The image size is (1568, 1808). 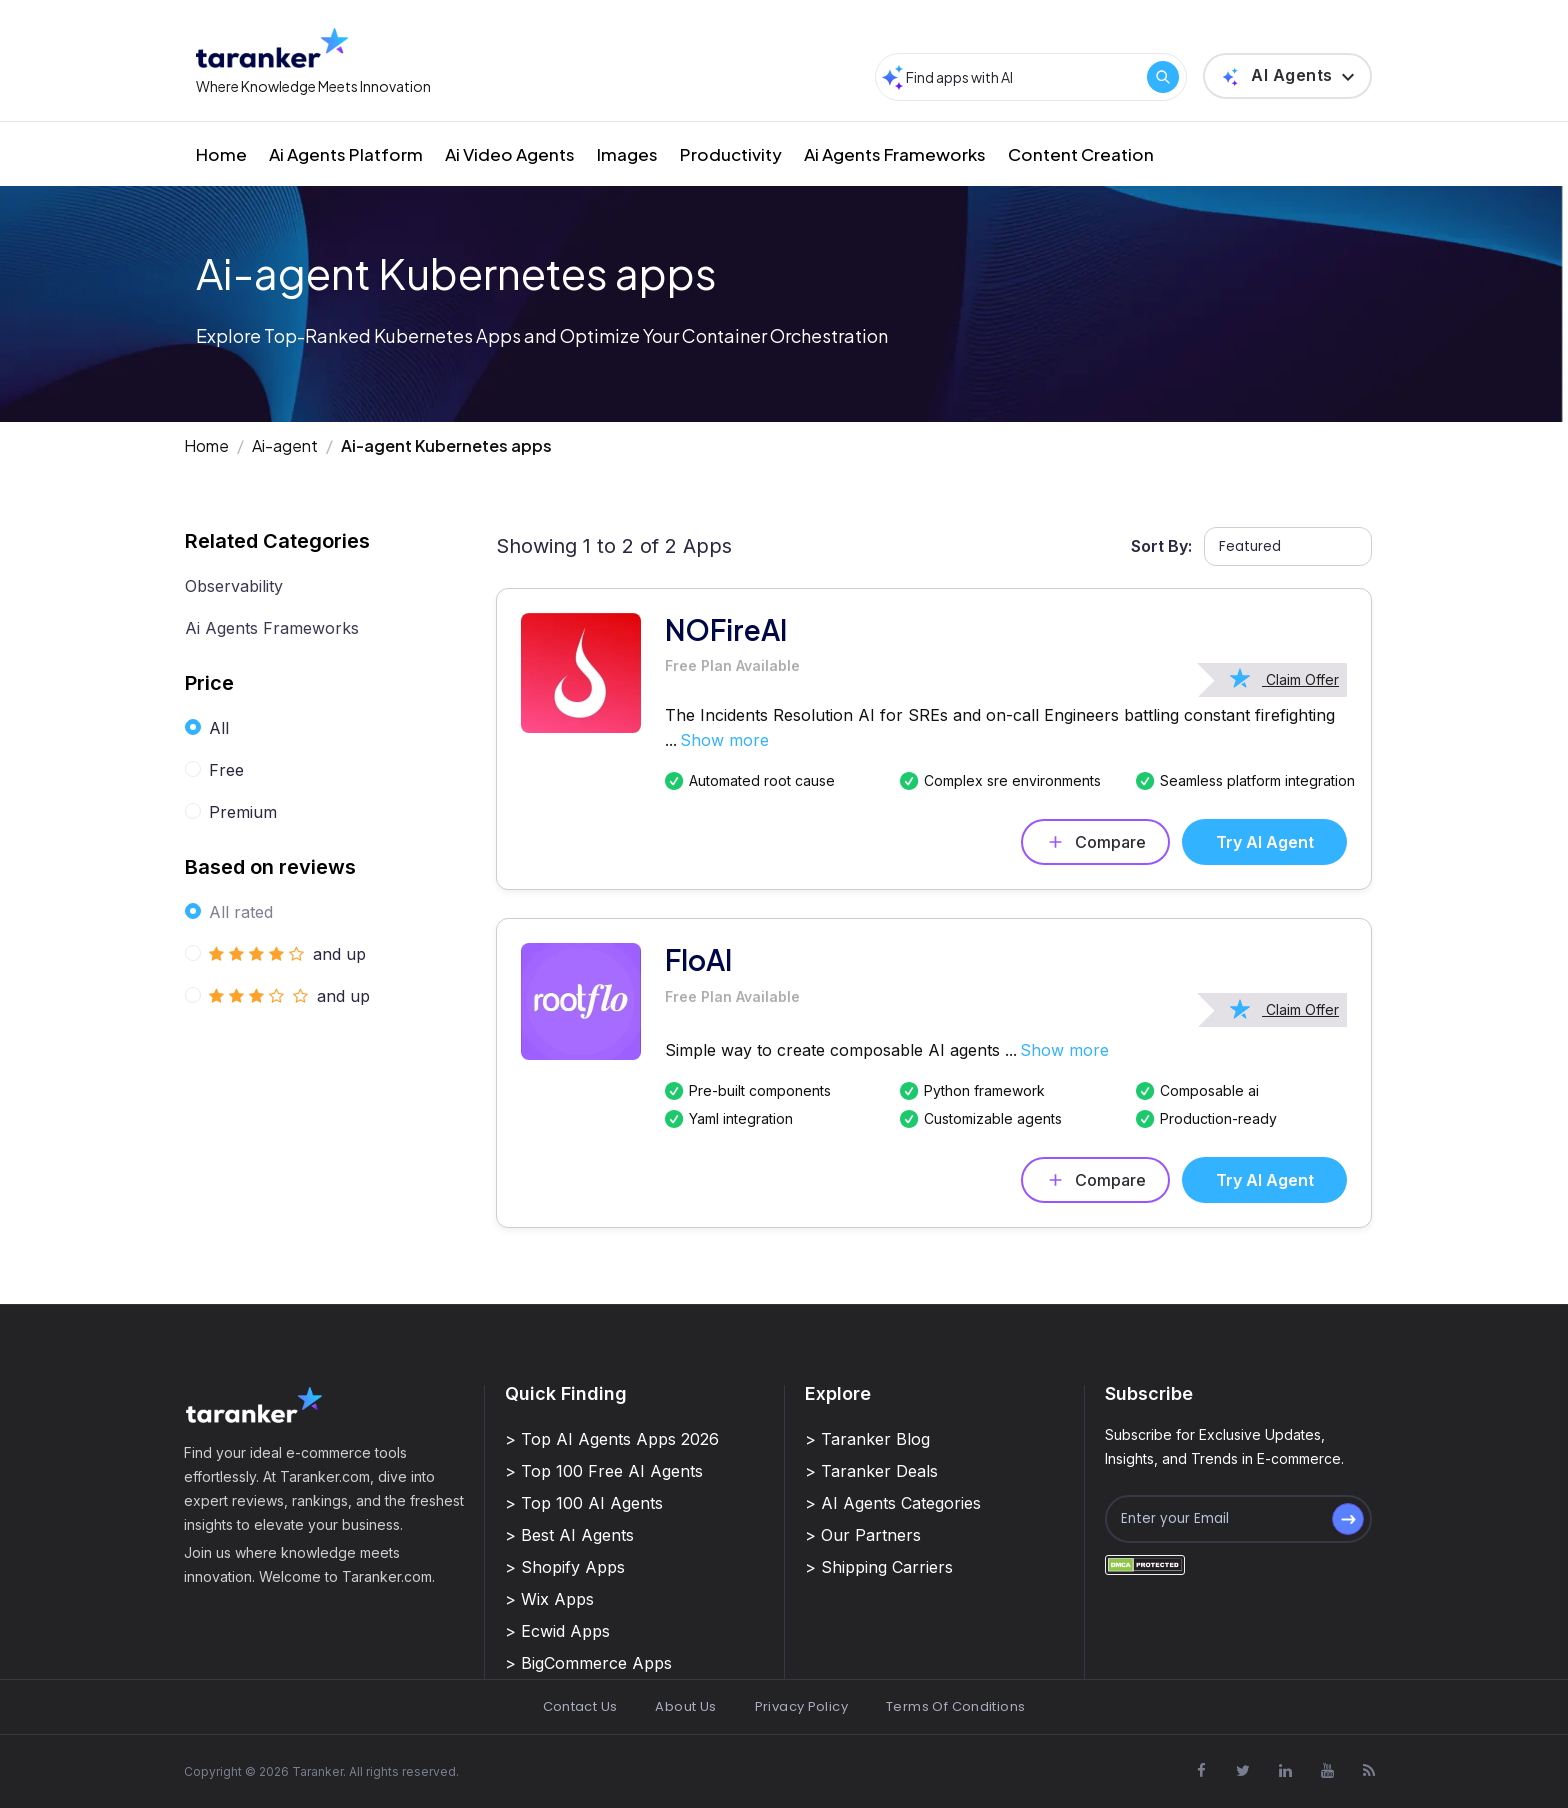 What do you see at coordinates (1161, 546) in the screenshot?
I see `Sort By:` at bounding box center [1161, 546].